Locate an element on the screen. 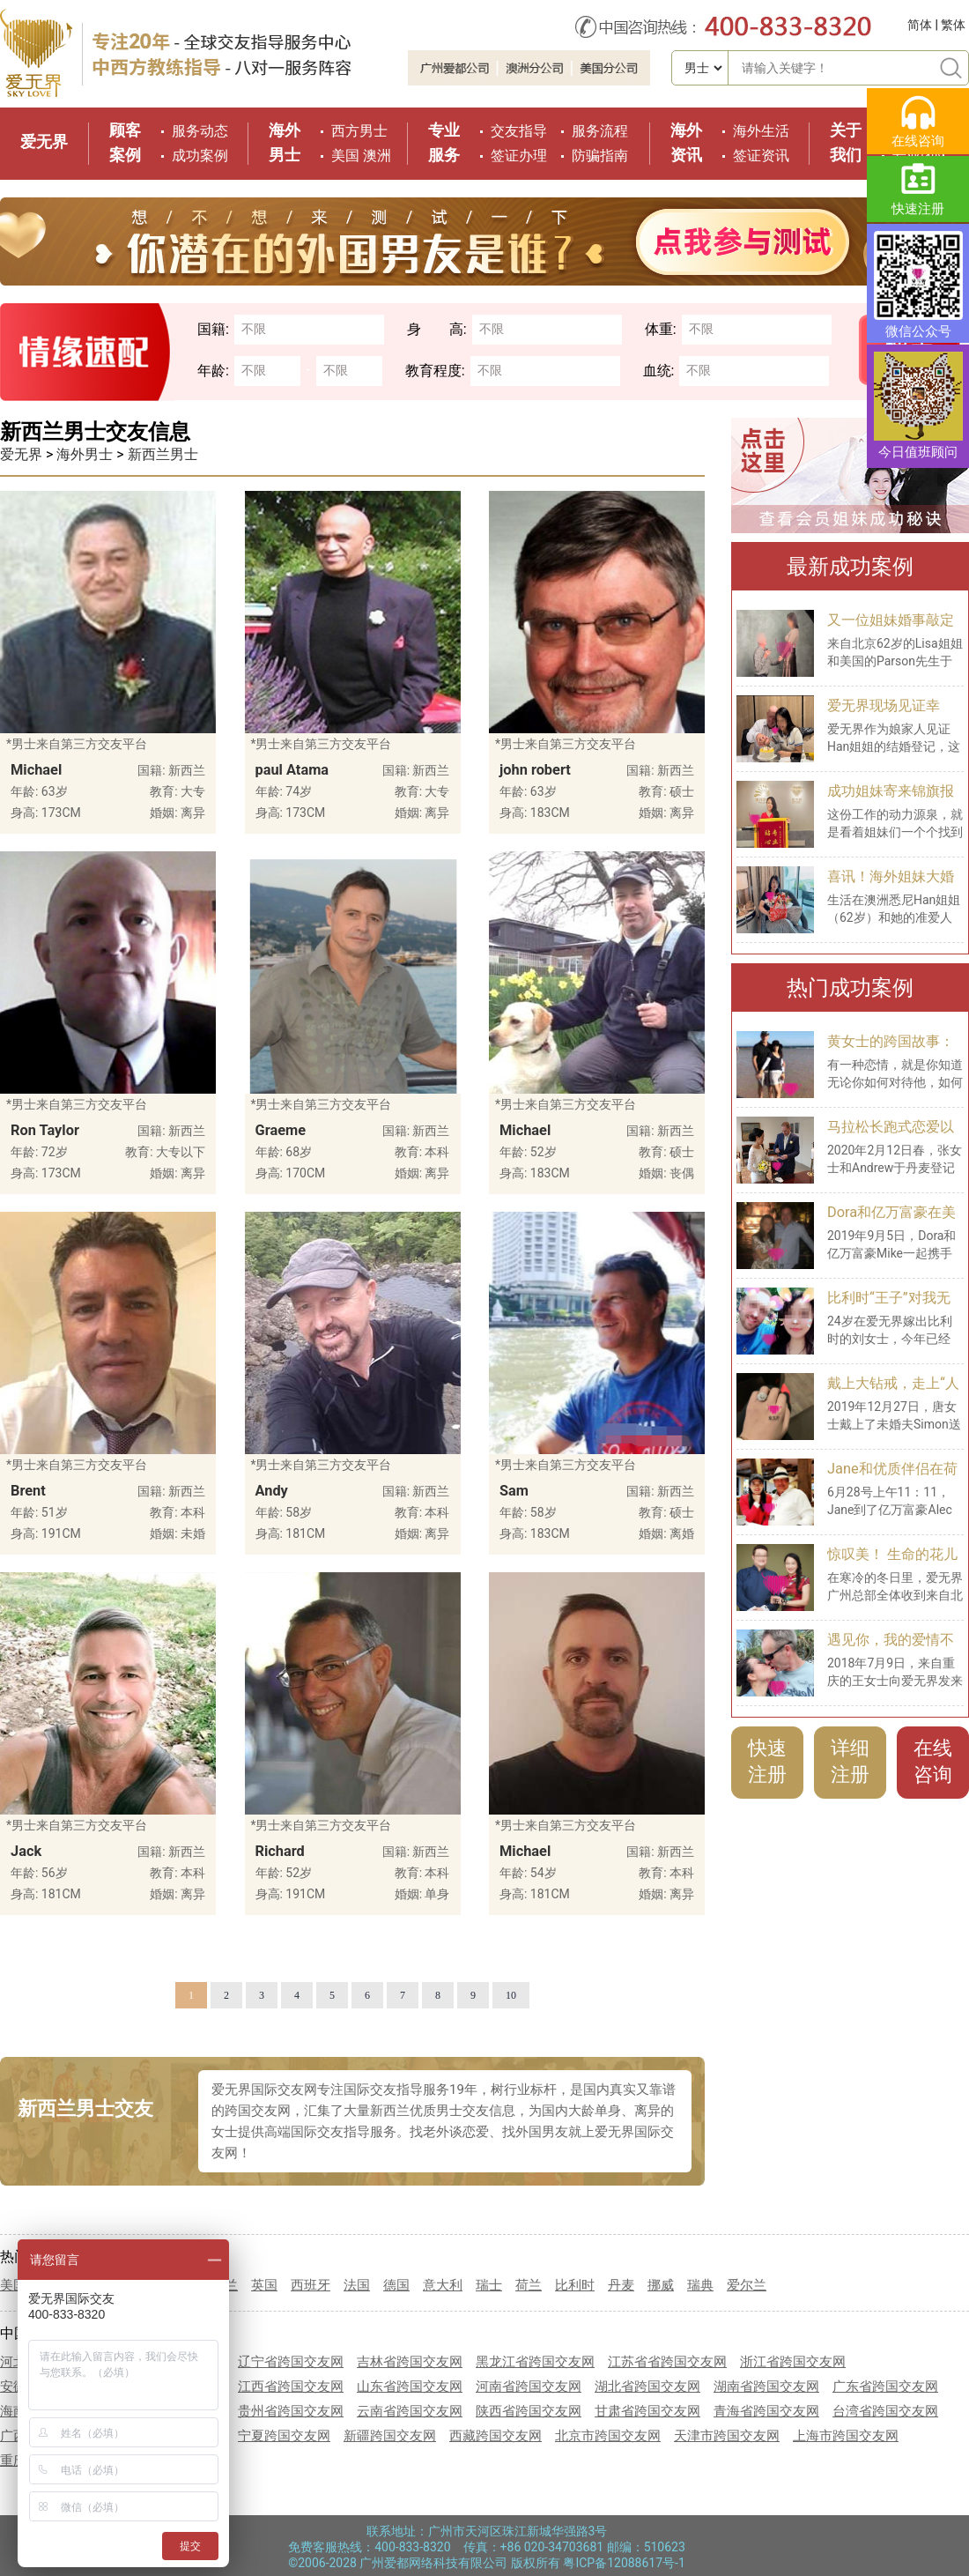  浙江省跨国交友网 is located at coordinates (793, 2362).